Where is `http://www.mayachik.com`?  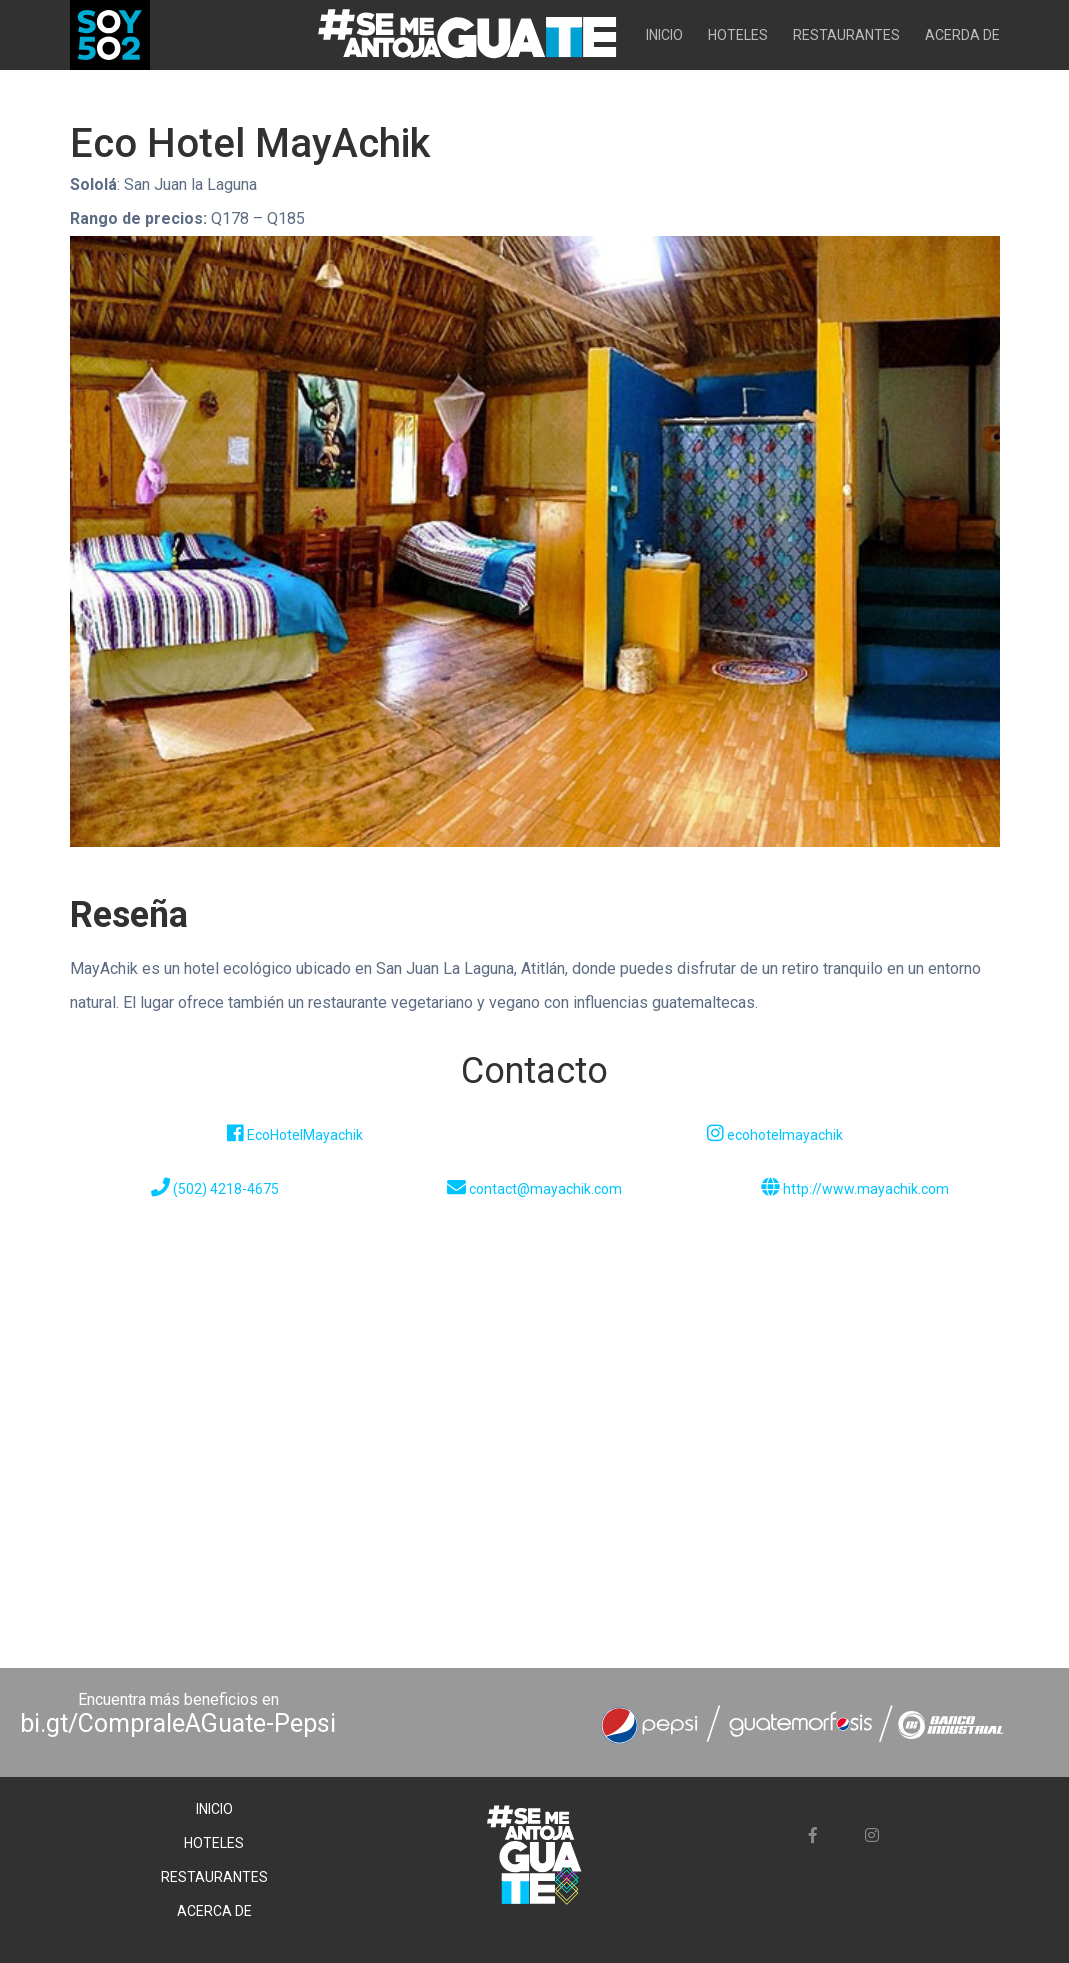
http://www.mayachik.com is located at coordinates (855, 1189).